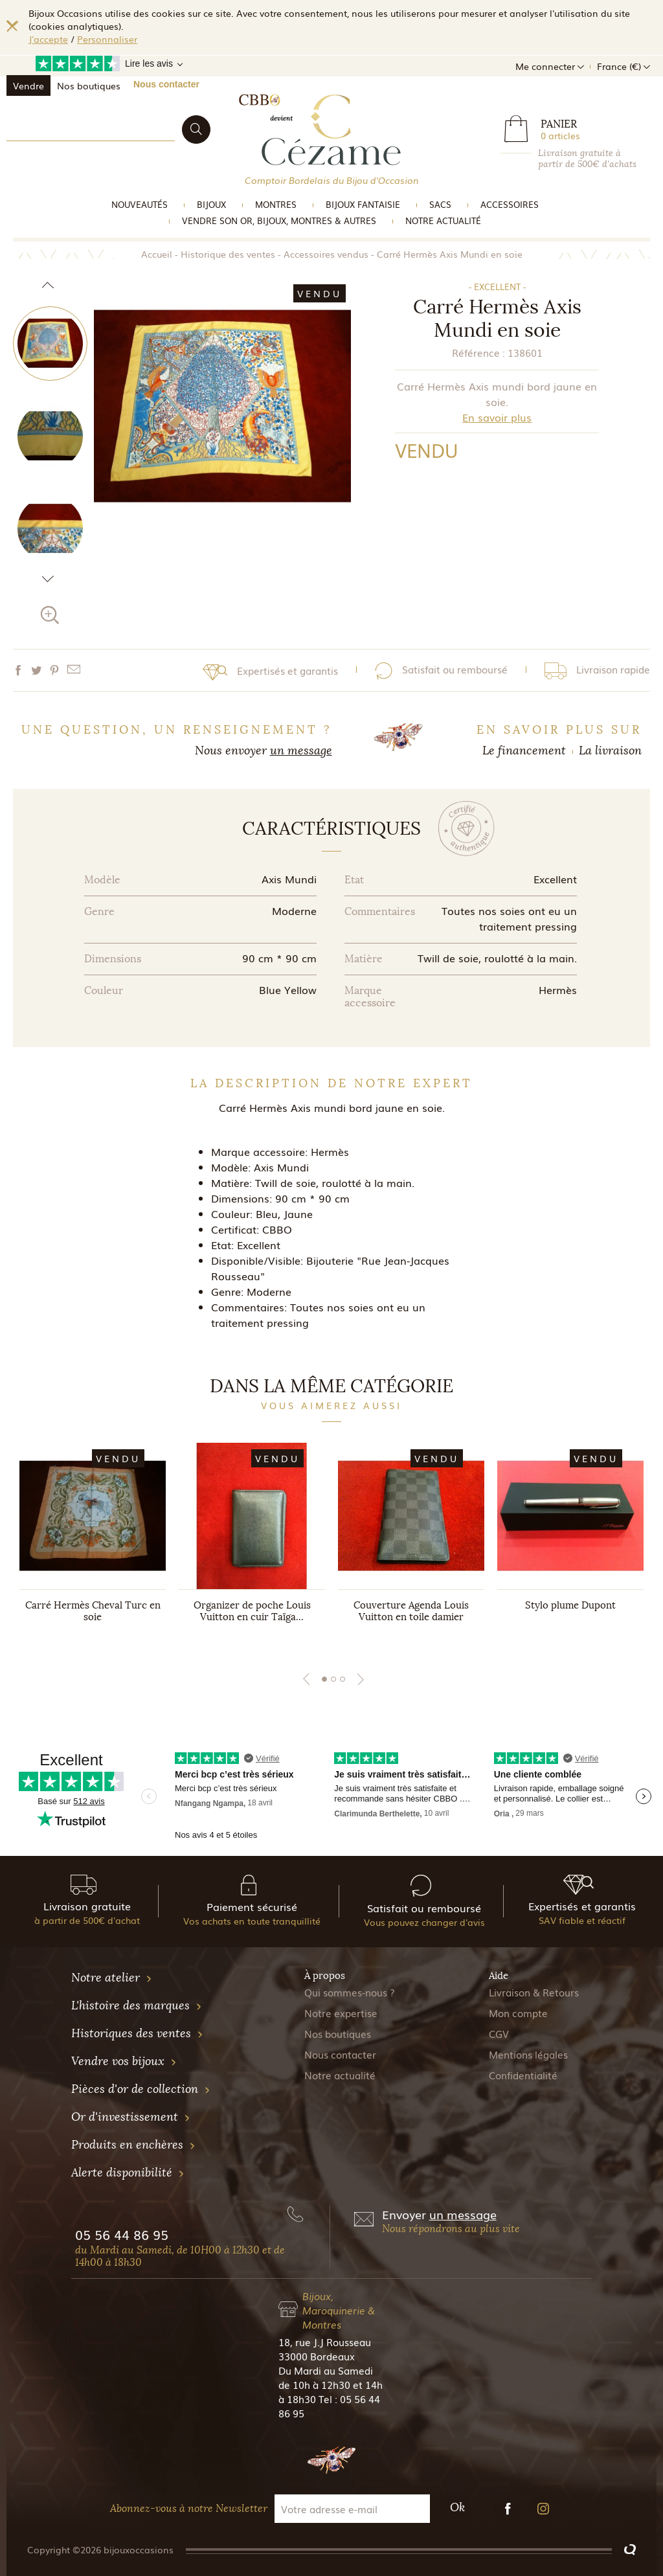  Describe the element at coordinates (316, 2356) in the screenshot. I see `33000 Bordeaux` at that location.